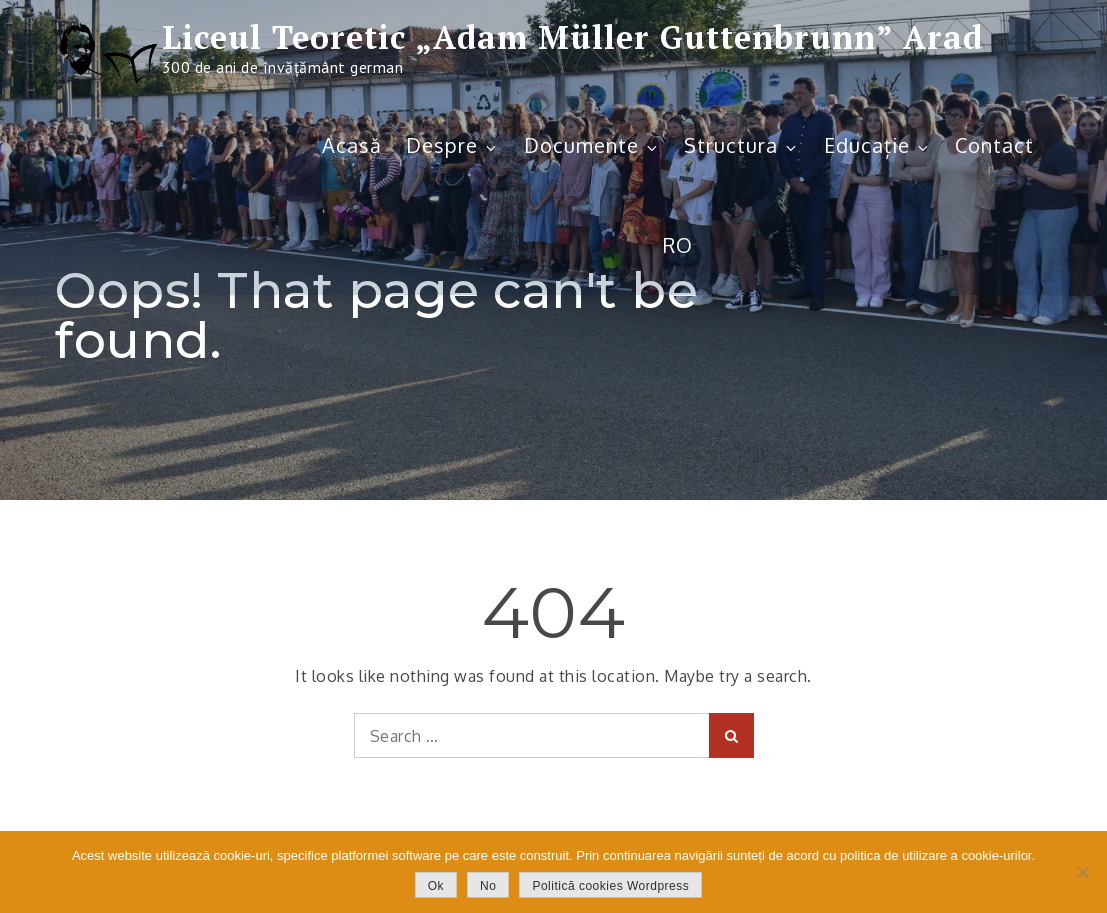 The width and height of the screenshot is (1107, 913). I want to click on [No], so click(1082, 872).